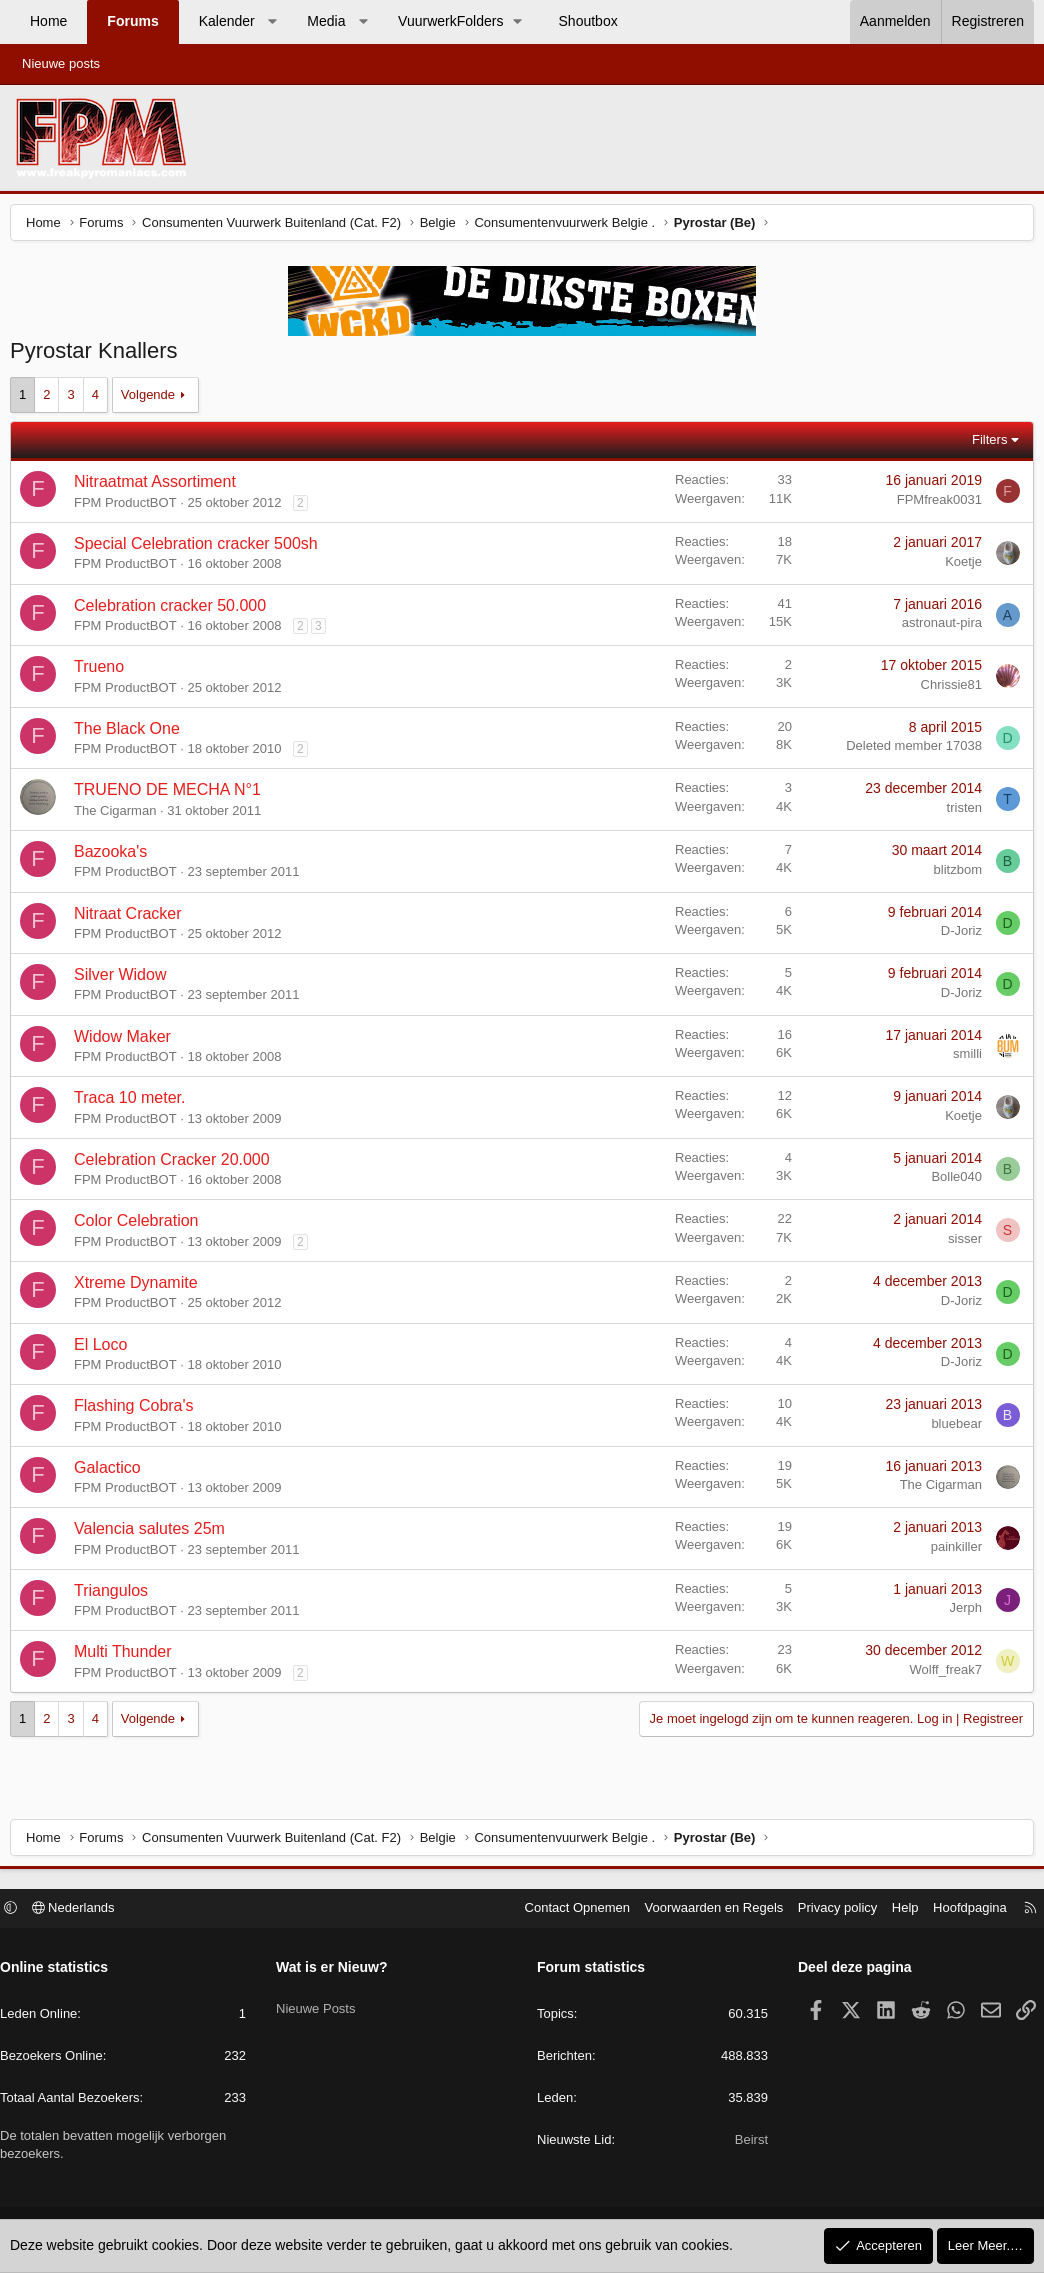 The height and width of the screenshot is (2273, 1044). What do you see at coordinates (116, 1595) in the screenshot?
I see `Triangulos` at bounding box center [116, 1595].